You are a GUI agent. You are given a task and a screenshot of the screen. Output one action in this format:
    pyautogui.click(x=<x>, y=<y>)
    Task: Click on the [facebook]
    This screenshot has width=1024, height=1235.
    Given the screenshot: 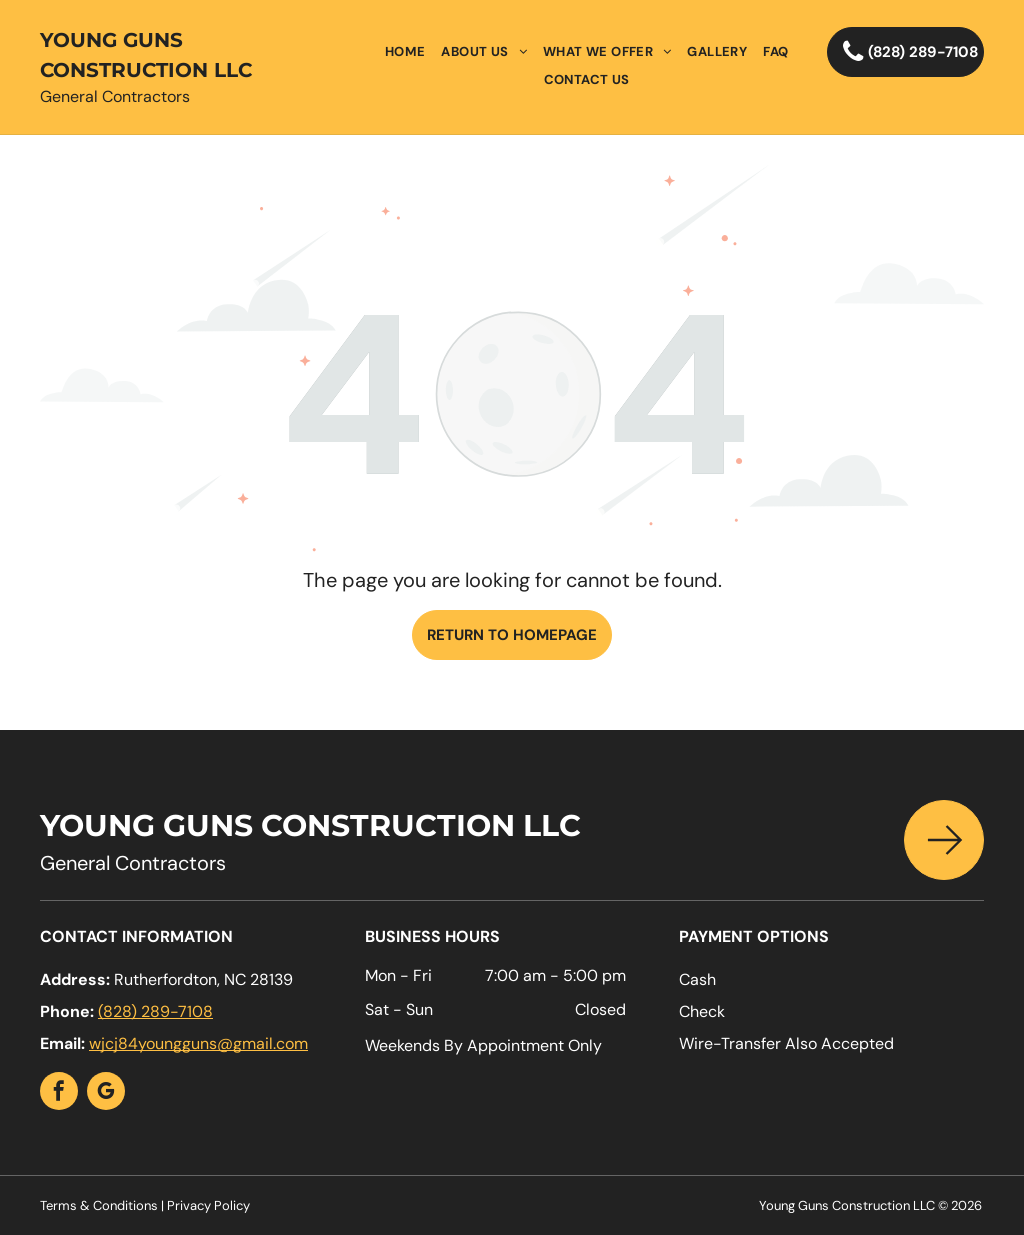 What is the action you would take?
    pyautogui.click(x=59, y=1093)
    